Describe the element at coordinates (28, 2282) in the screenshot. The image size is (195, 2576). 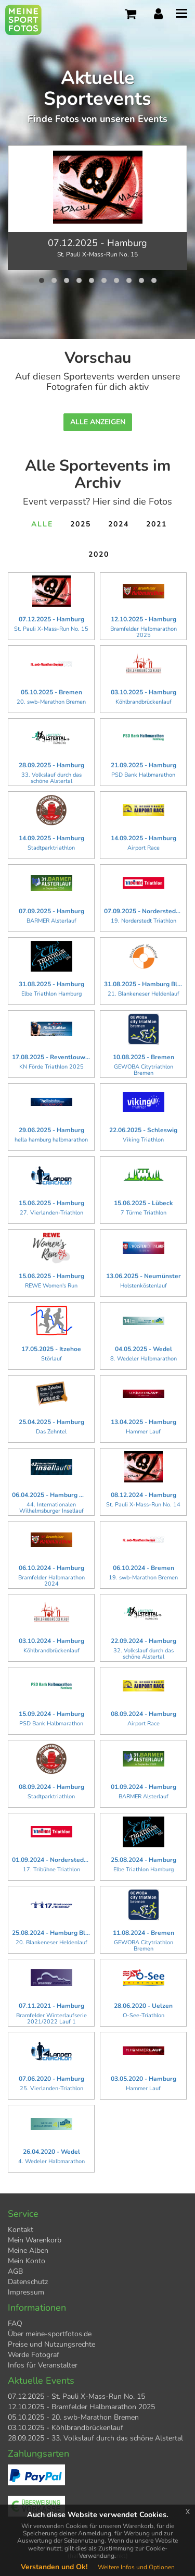
I see `Datenschutz` at that location.